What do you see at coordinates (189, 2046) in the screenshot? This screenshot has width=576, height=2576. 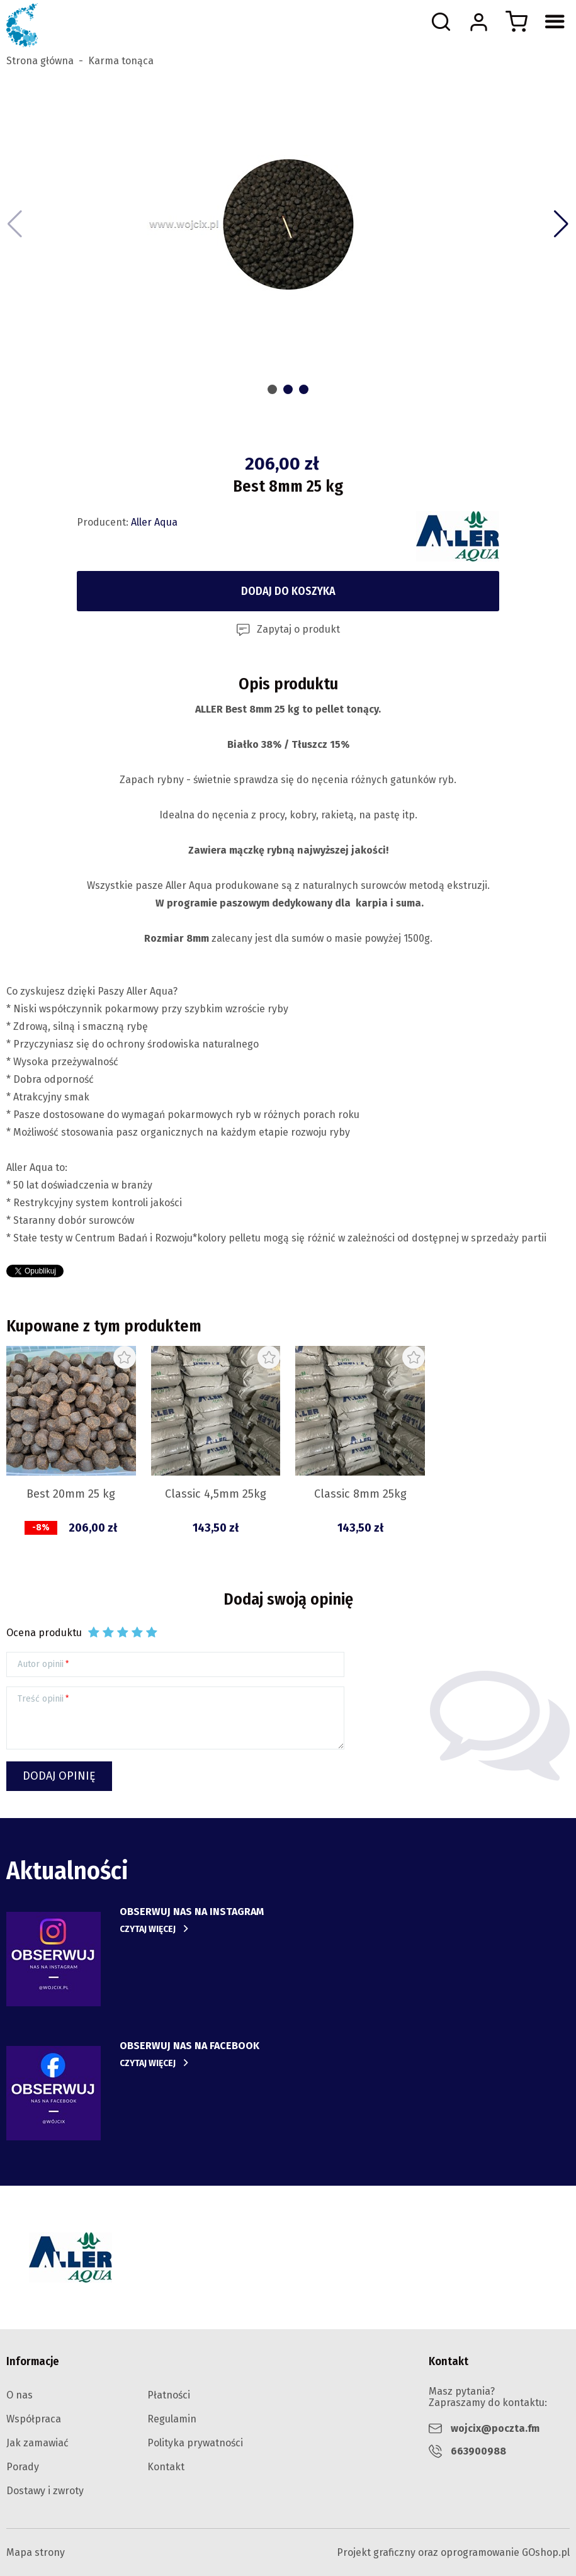 I see `obserwuj nas na facebook` at bounding box center [189, 2046].